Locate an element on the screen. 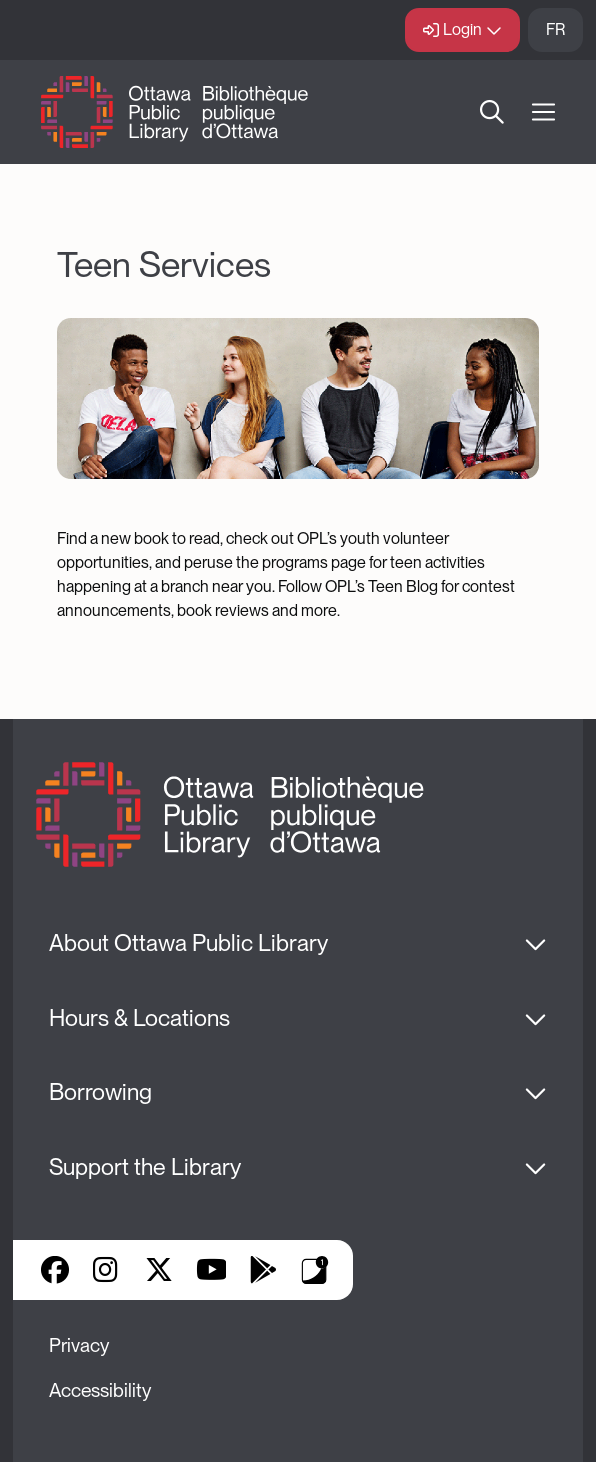 The width and height of the screenshot is (596, 1462). Instagram is located at coordinates (107, 1270).